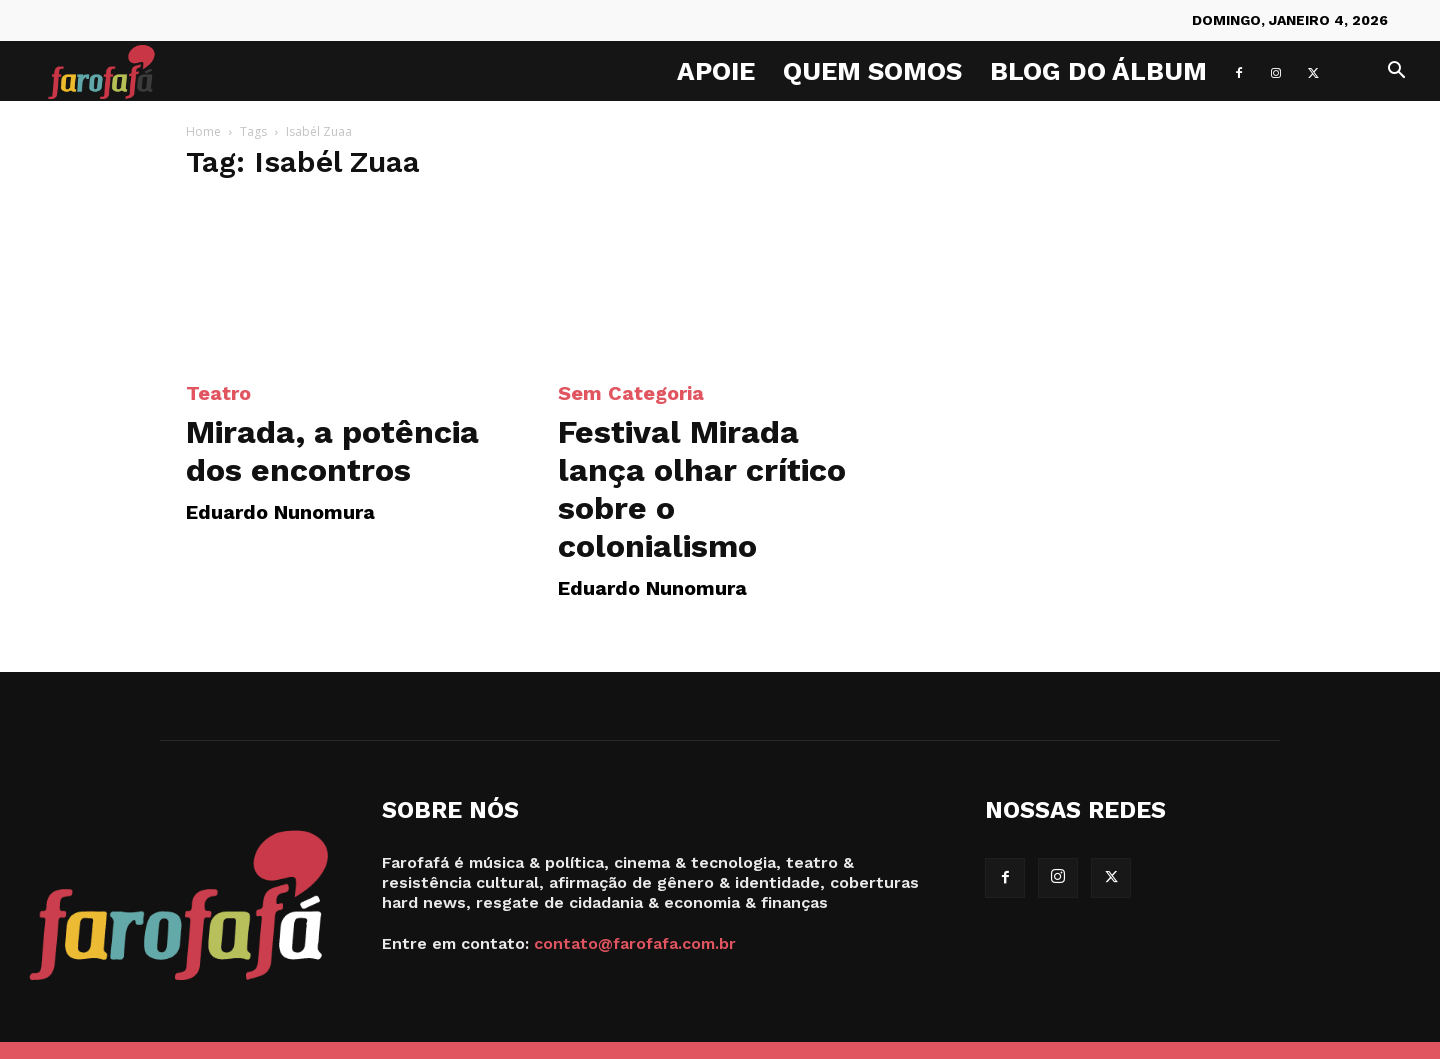 The width and height of the screenshot is (1440, 1059). I want to click on Blog do Álbum, so click(1098, 71).